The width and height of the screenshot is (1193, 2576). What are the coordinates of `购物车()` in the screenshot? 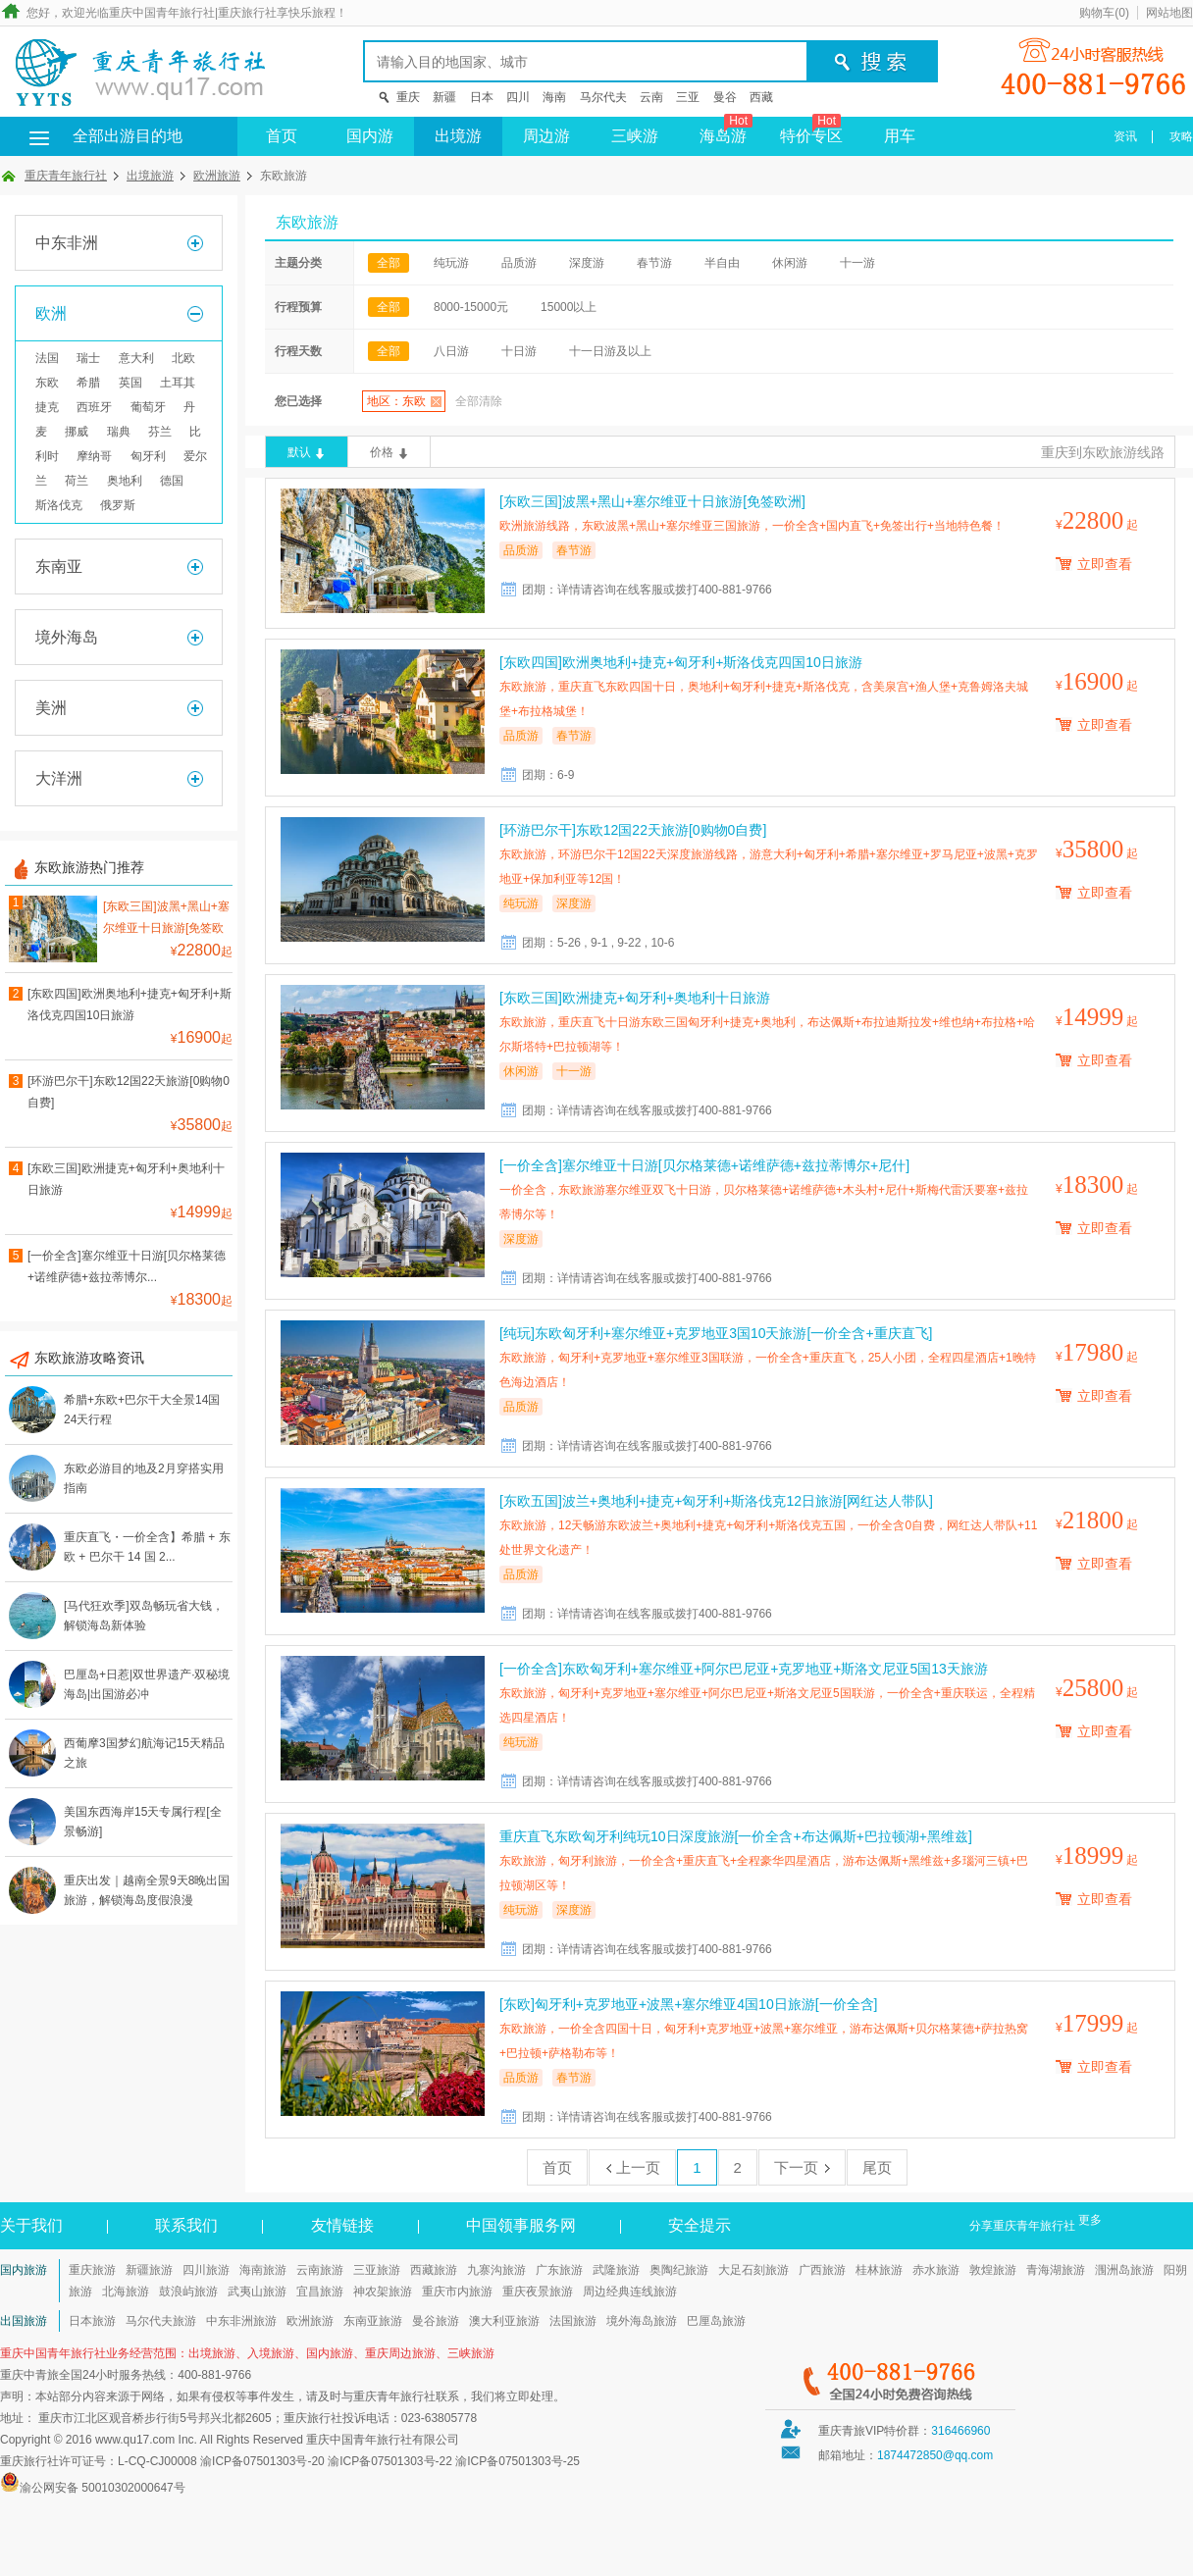 It's located at (1104, 13).